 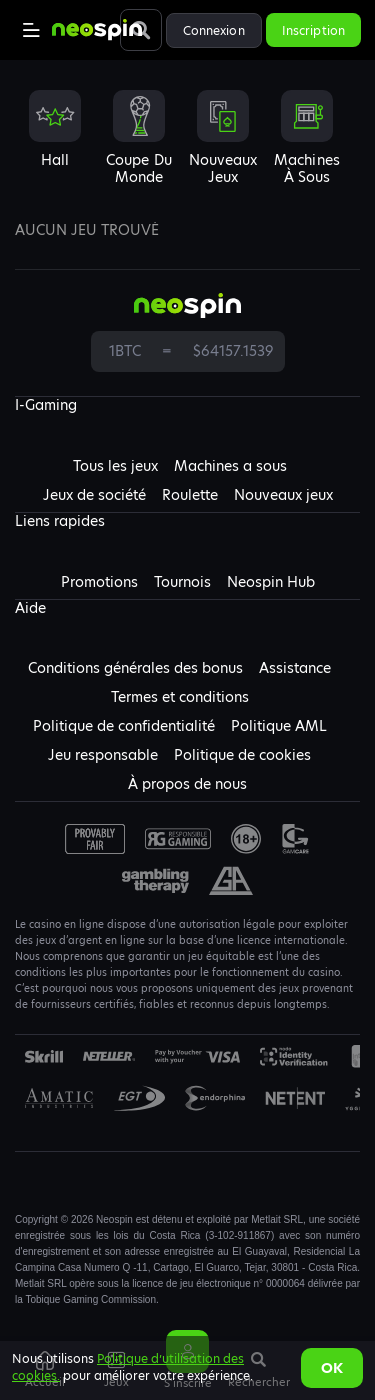 What do you see at coordinates (135, 668) in the screenshot?
I see `Conditions générales des bonus` at bounding box center [135, 668].